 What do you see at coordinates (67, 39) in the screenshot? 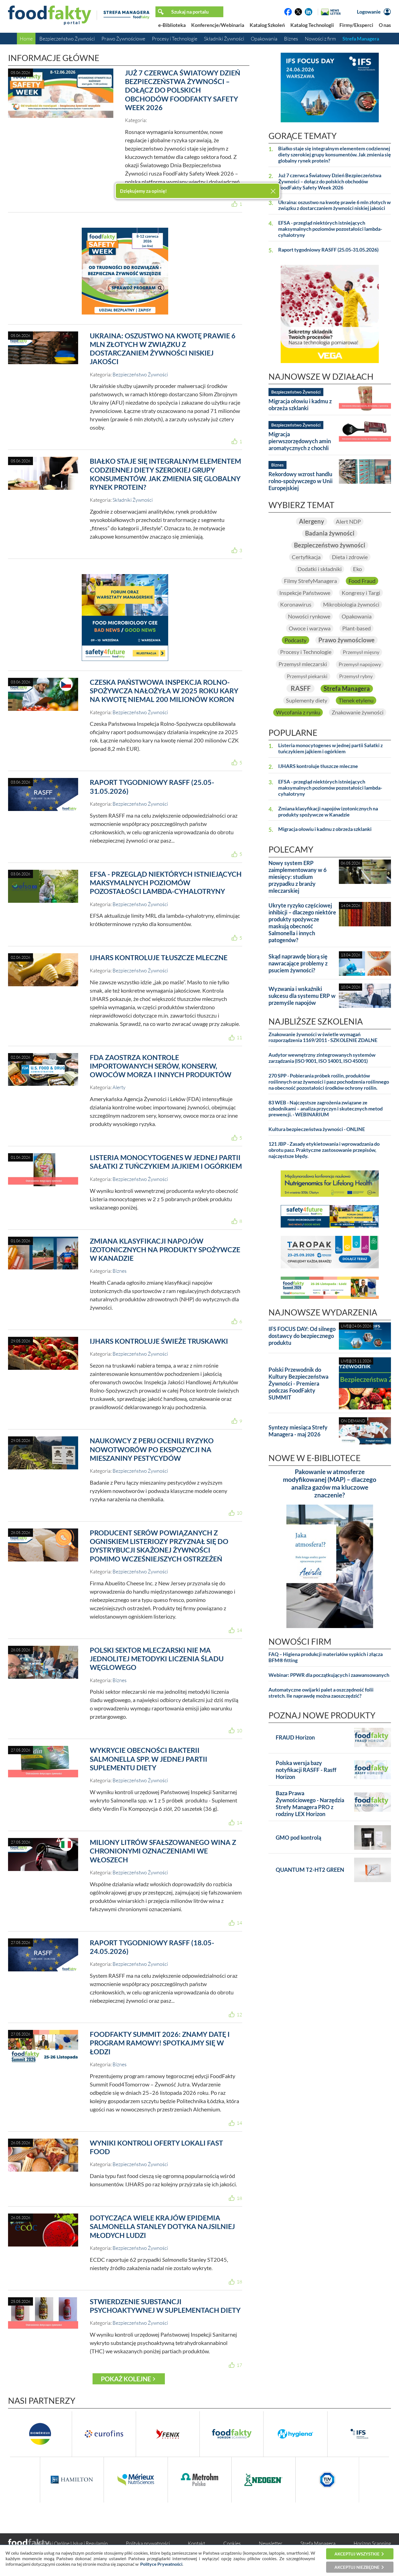
I see `Bezpieczeństwo Żywności` at bounding box center [67, 39].